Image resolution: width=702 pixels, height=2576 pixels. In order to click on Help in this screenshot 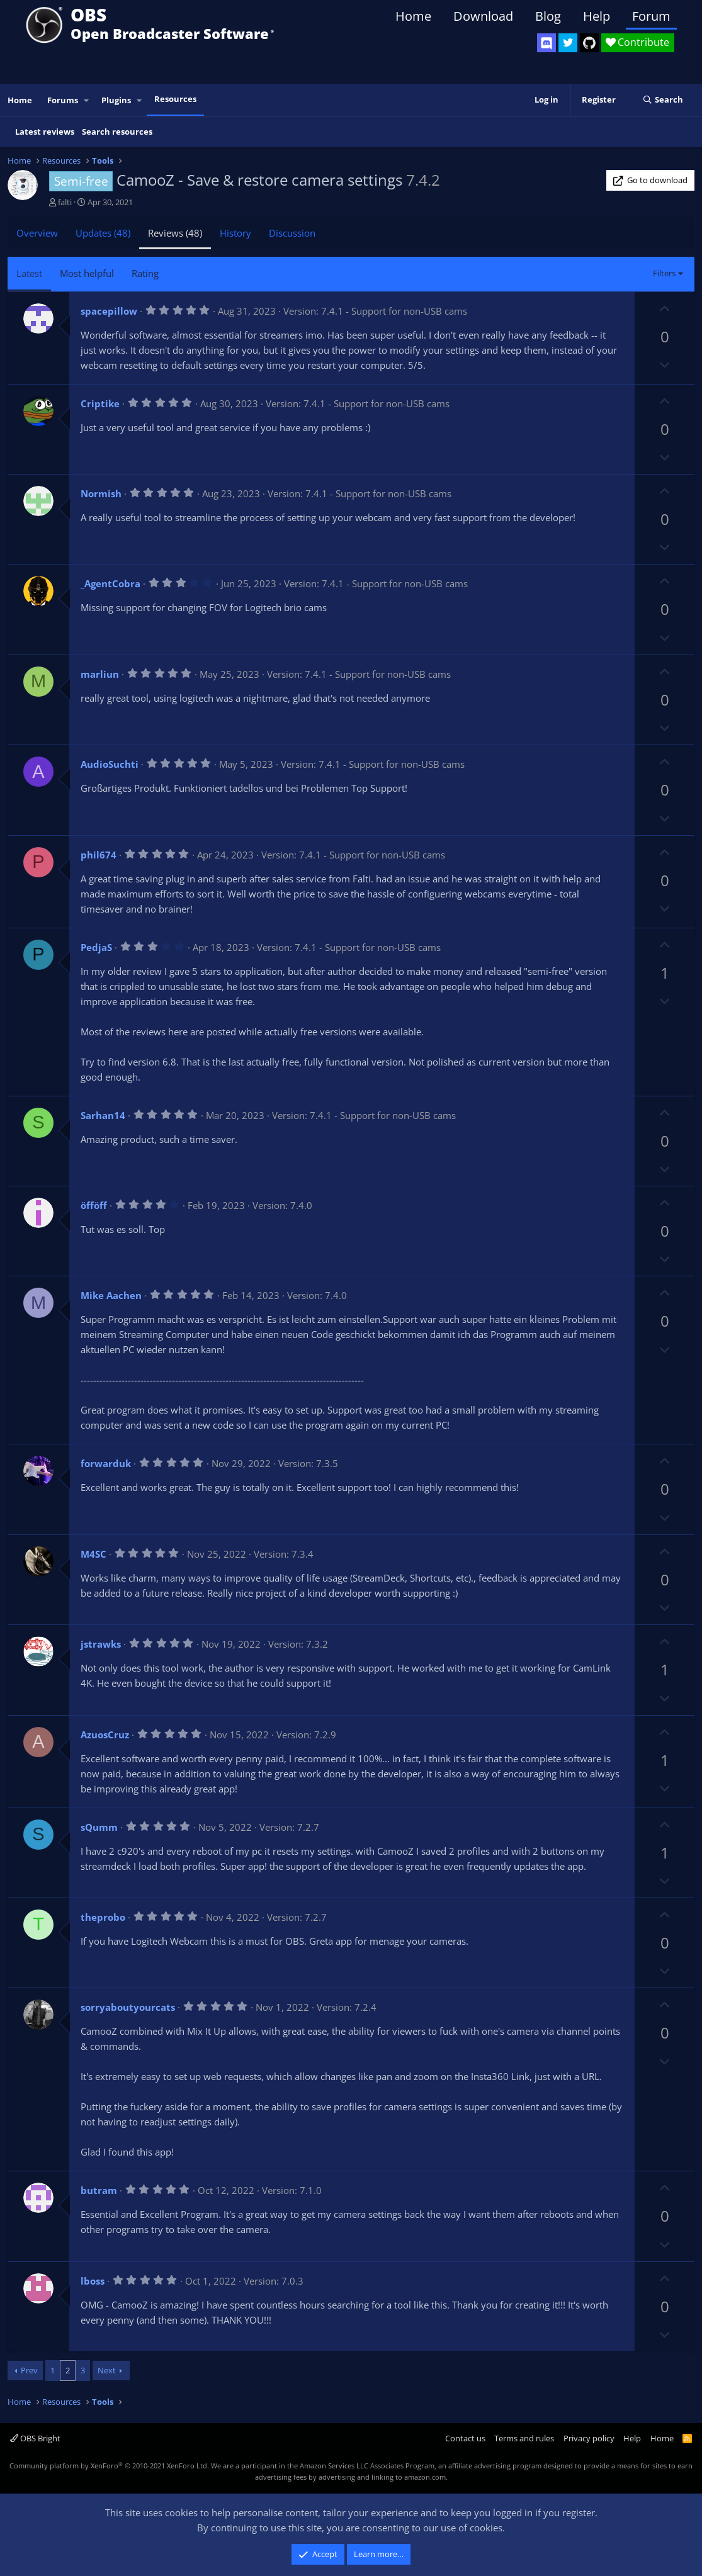, I will do `click(596, 16)`.